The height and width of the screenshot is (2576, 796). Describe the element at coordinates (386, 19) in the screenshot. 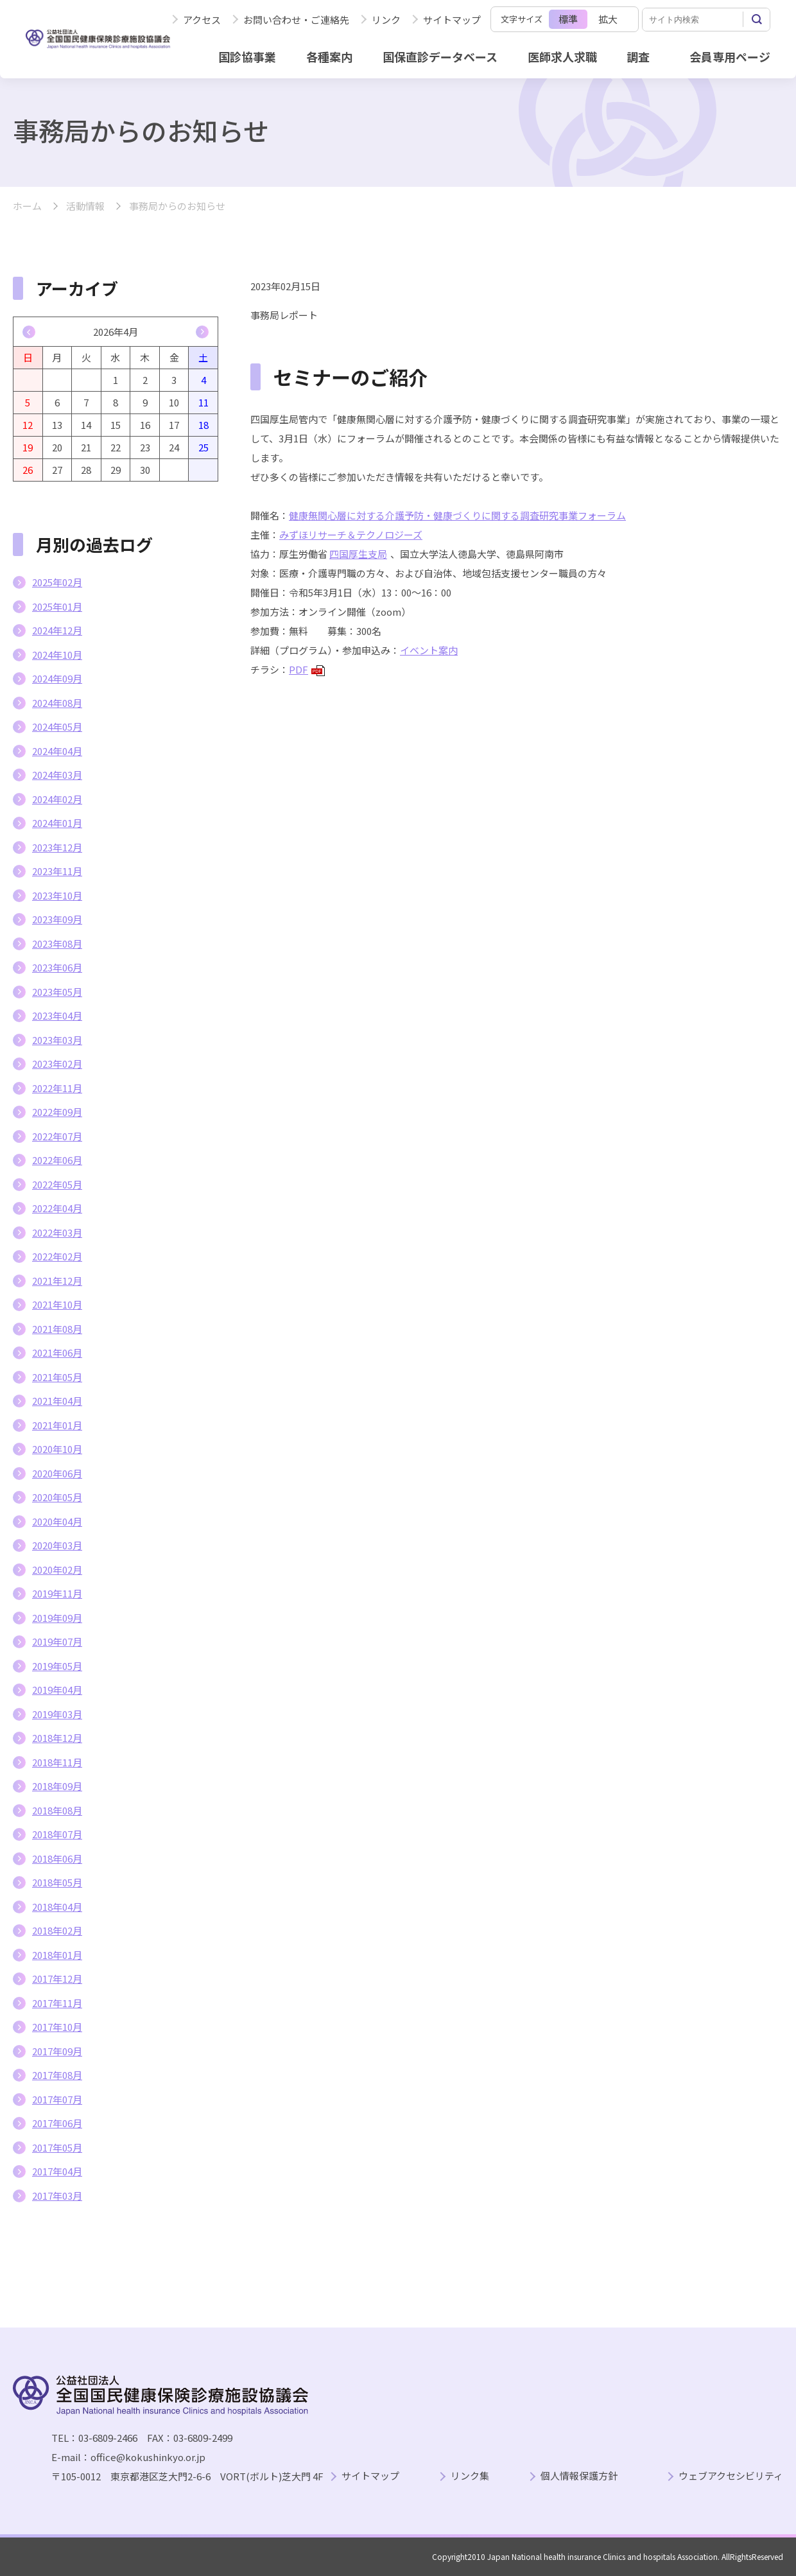

I see `リンク` at that location.